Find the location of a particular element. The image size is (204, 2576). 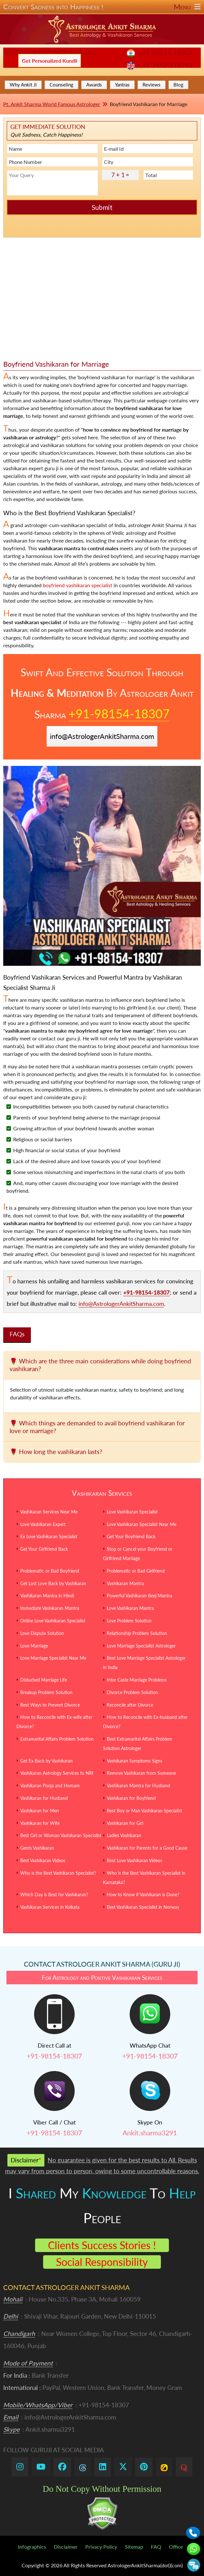

Problematic or Bad Boyfriend is located at coordinates (49, 1571).